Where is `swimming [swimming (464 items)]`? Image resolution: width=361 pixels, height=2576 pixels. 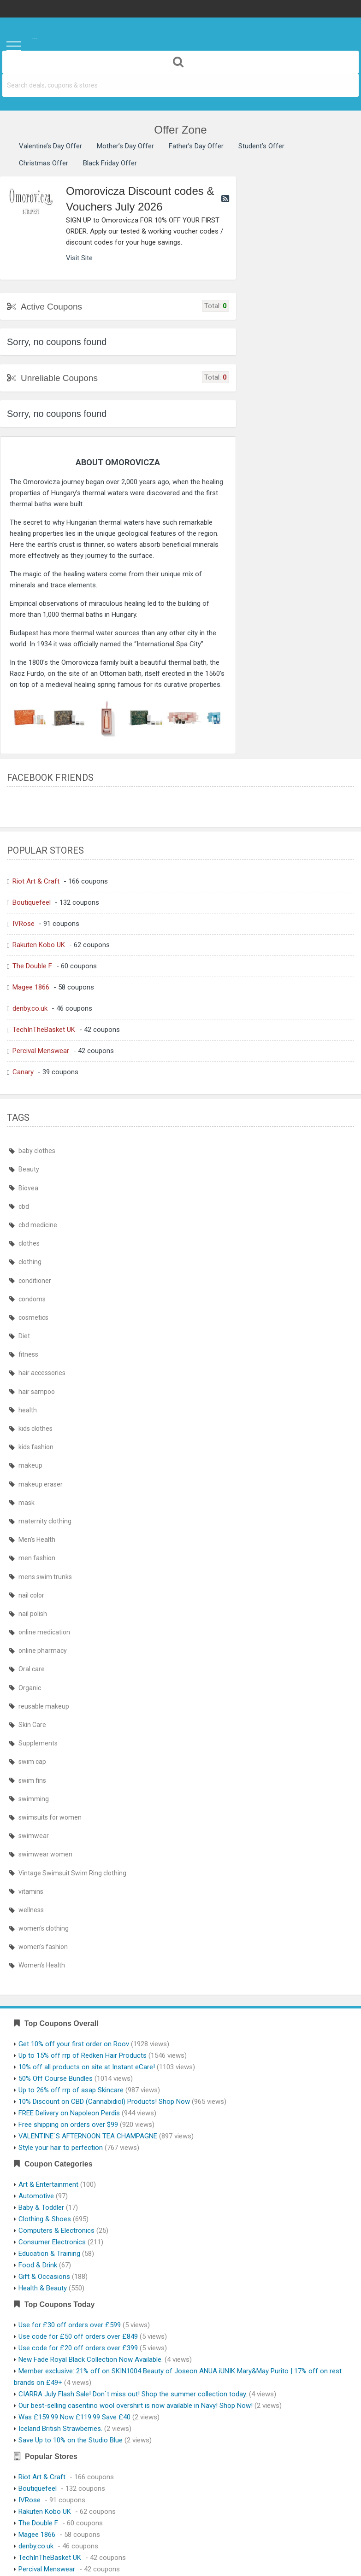
swimming [swimming (464 items)] is located at coordinates (33, 1799).